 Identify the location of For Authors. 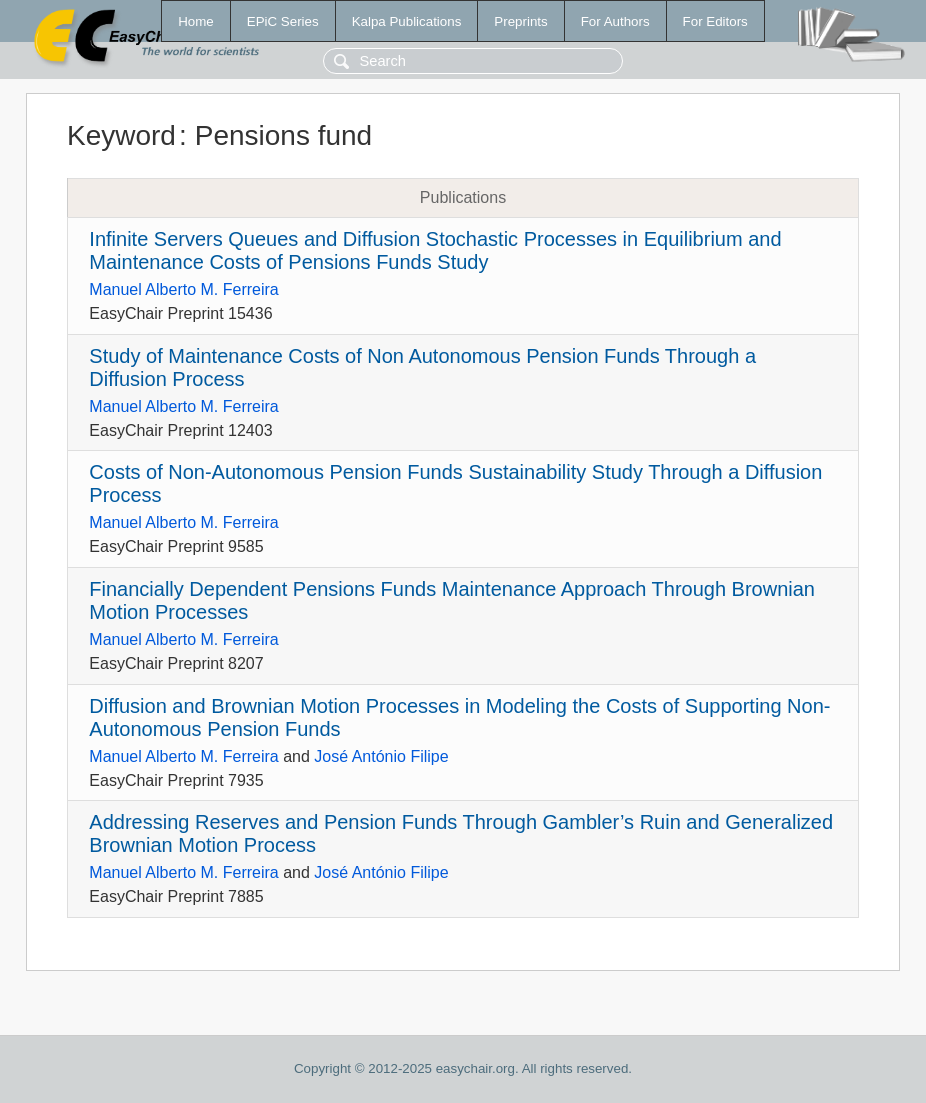
(615, 21).